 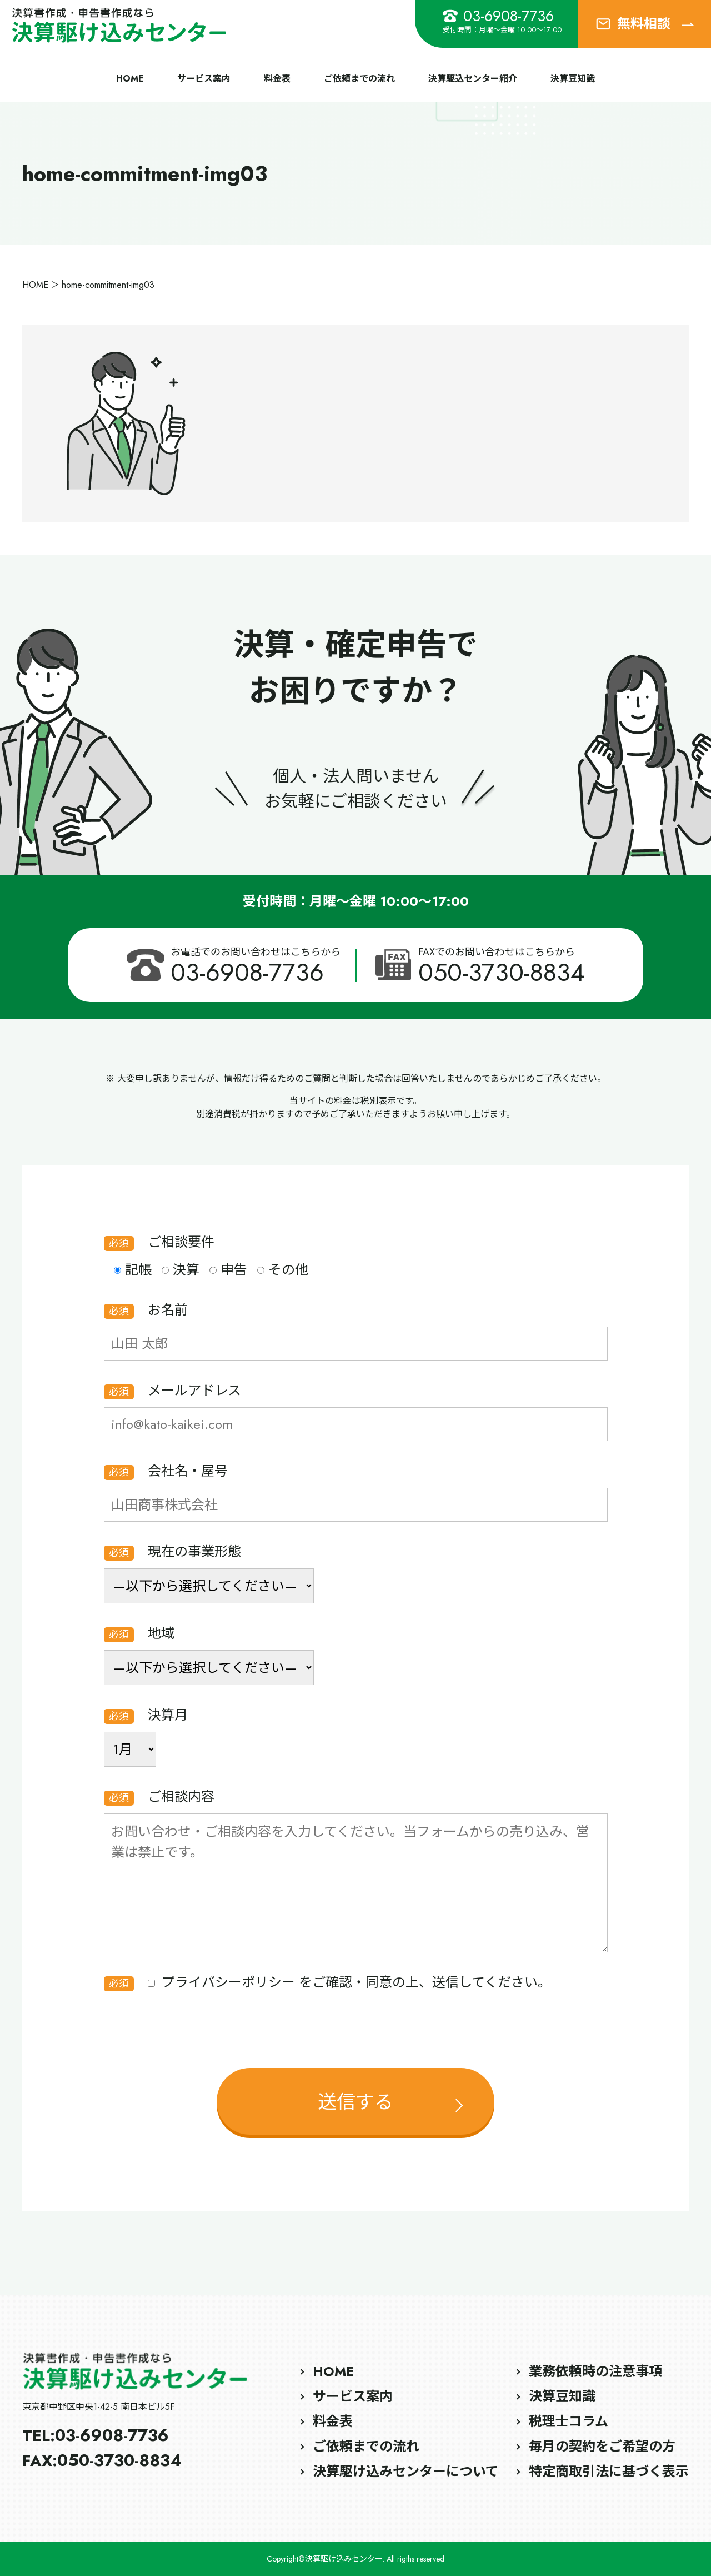 What do you see at coordinates (572, 78) in the screenshot?
I see `決算豆知識` at bounding box center [572, 78].